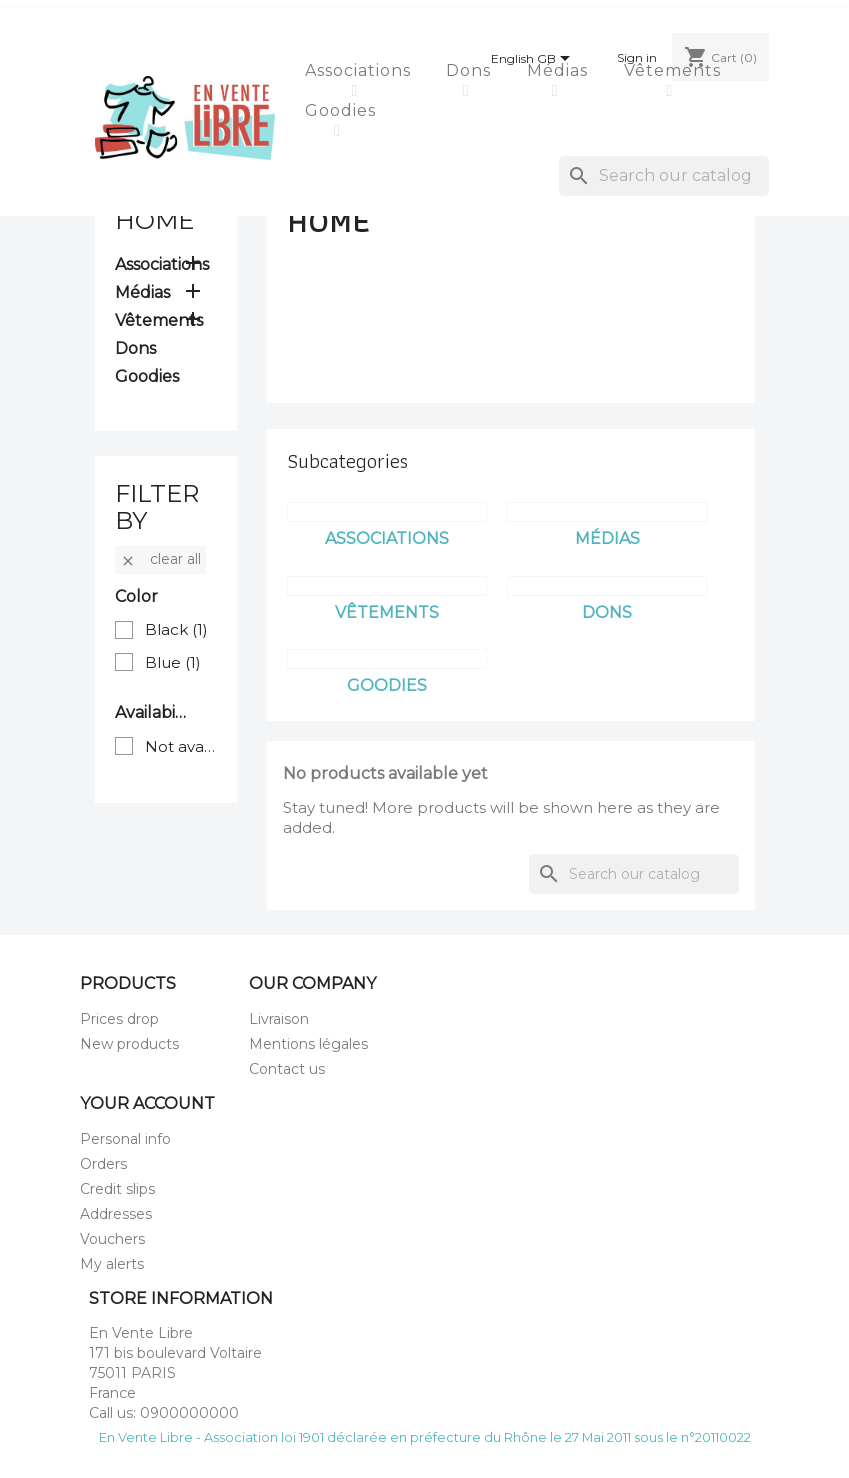  Describe the element at coordinates (112, 1239) in the screenshot. I see `Vouchers` at that location.